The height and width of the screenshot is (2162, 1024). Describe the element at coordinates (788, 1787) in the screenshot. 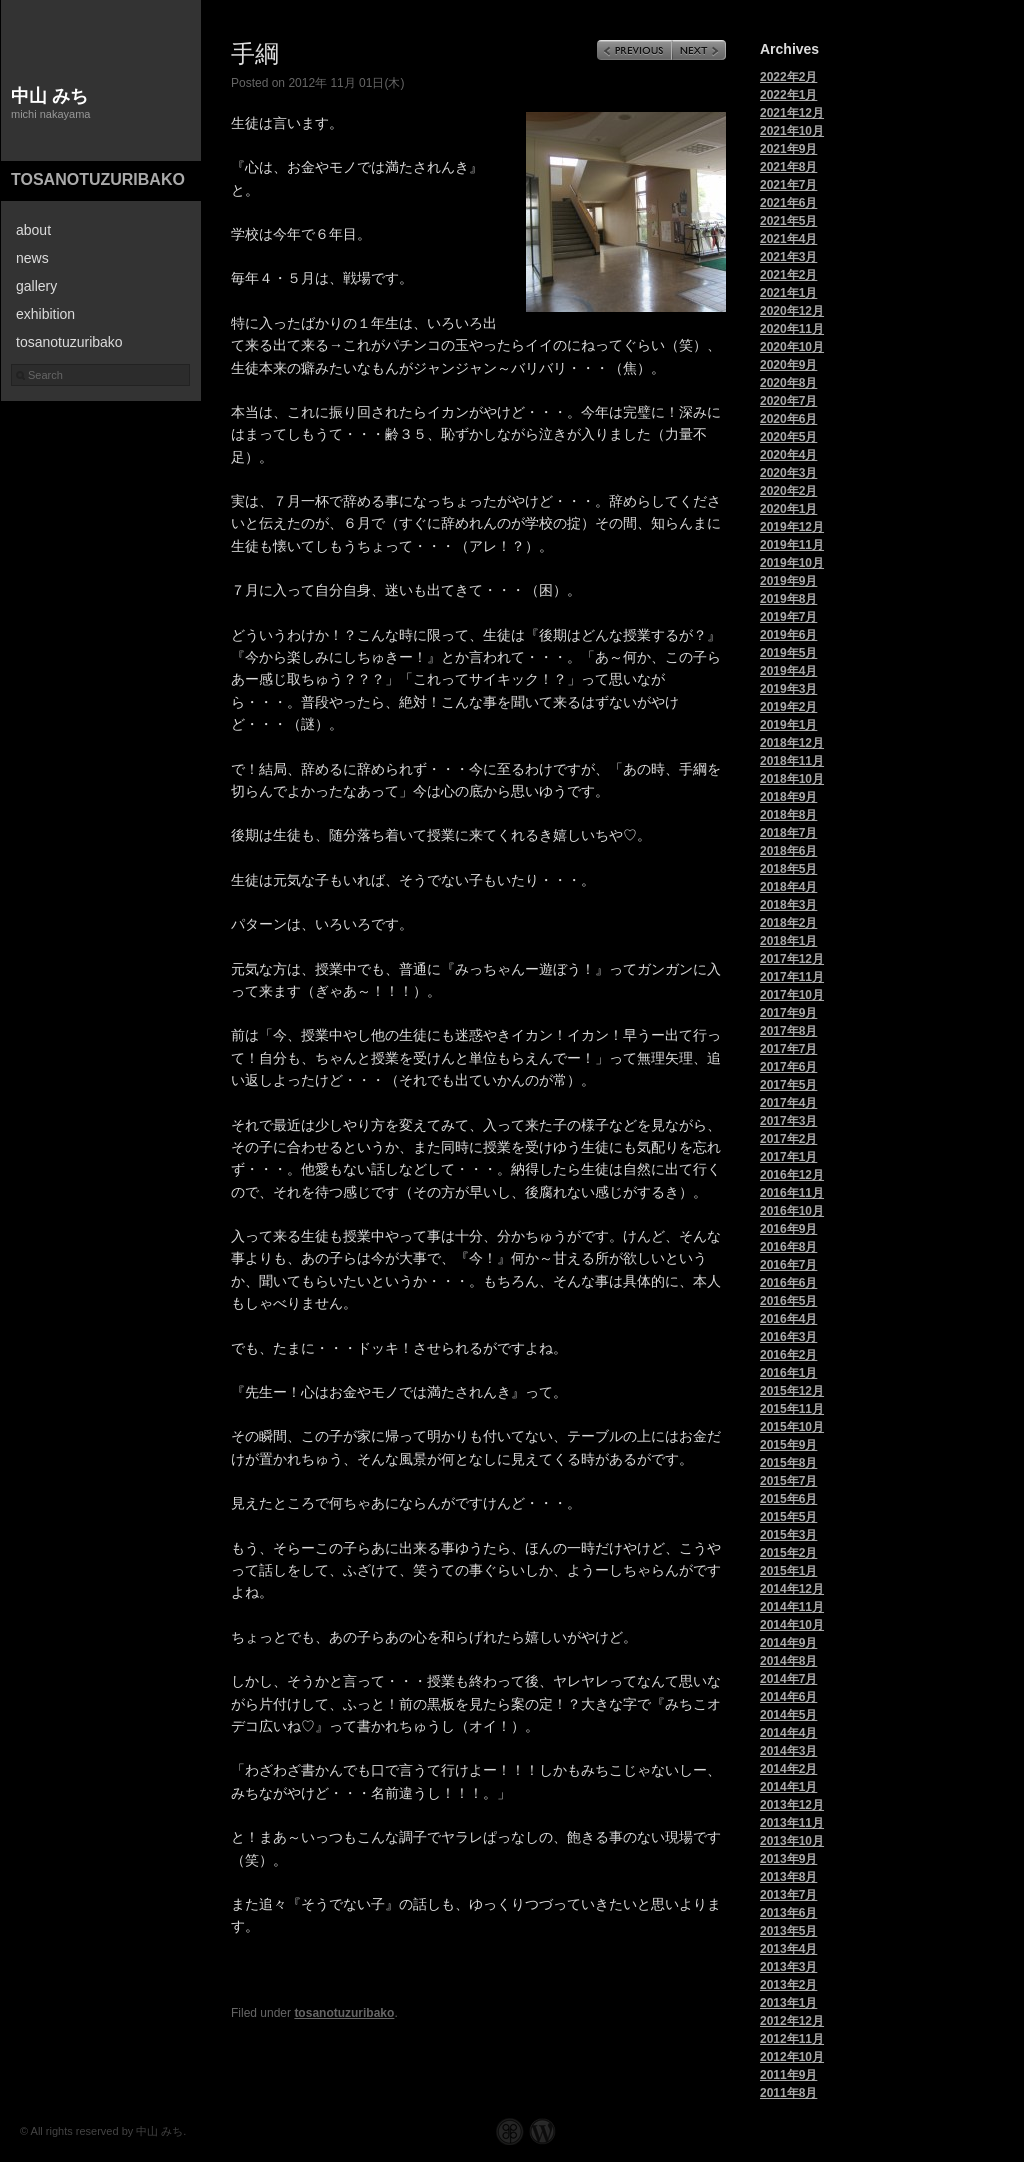

I see `2014年1月` at that location.